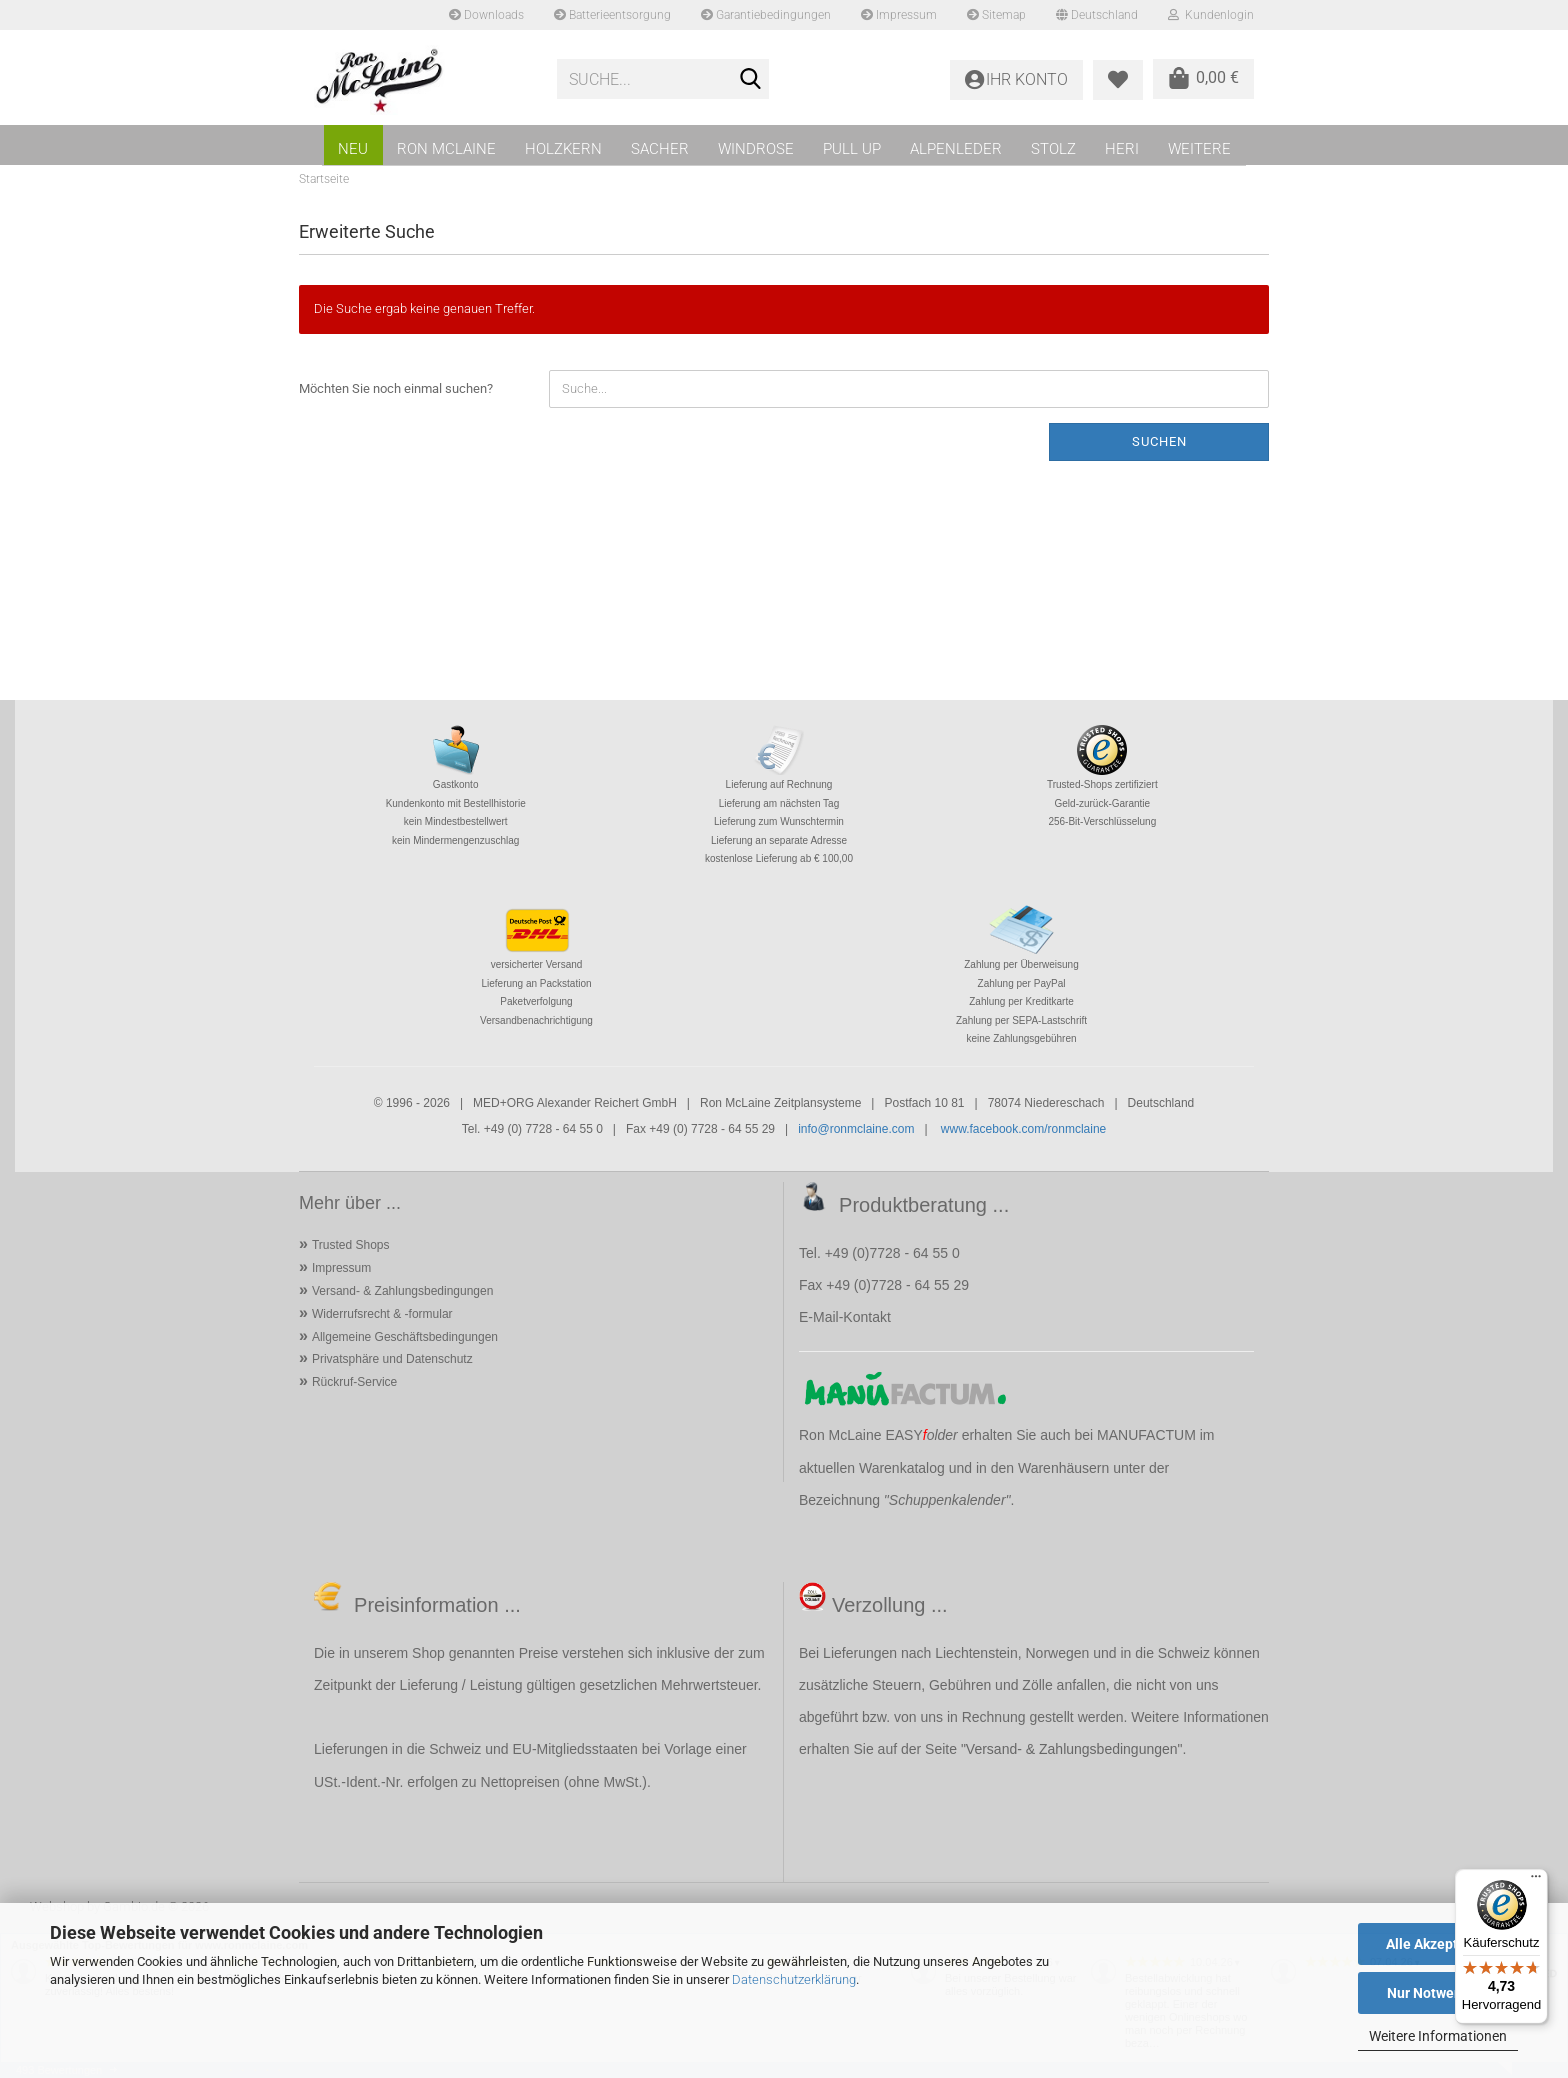  I want to click on Suchen, so click(1159, 441).